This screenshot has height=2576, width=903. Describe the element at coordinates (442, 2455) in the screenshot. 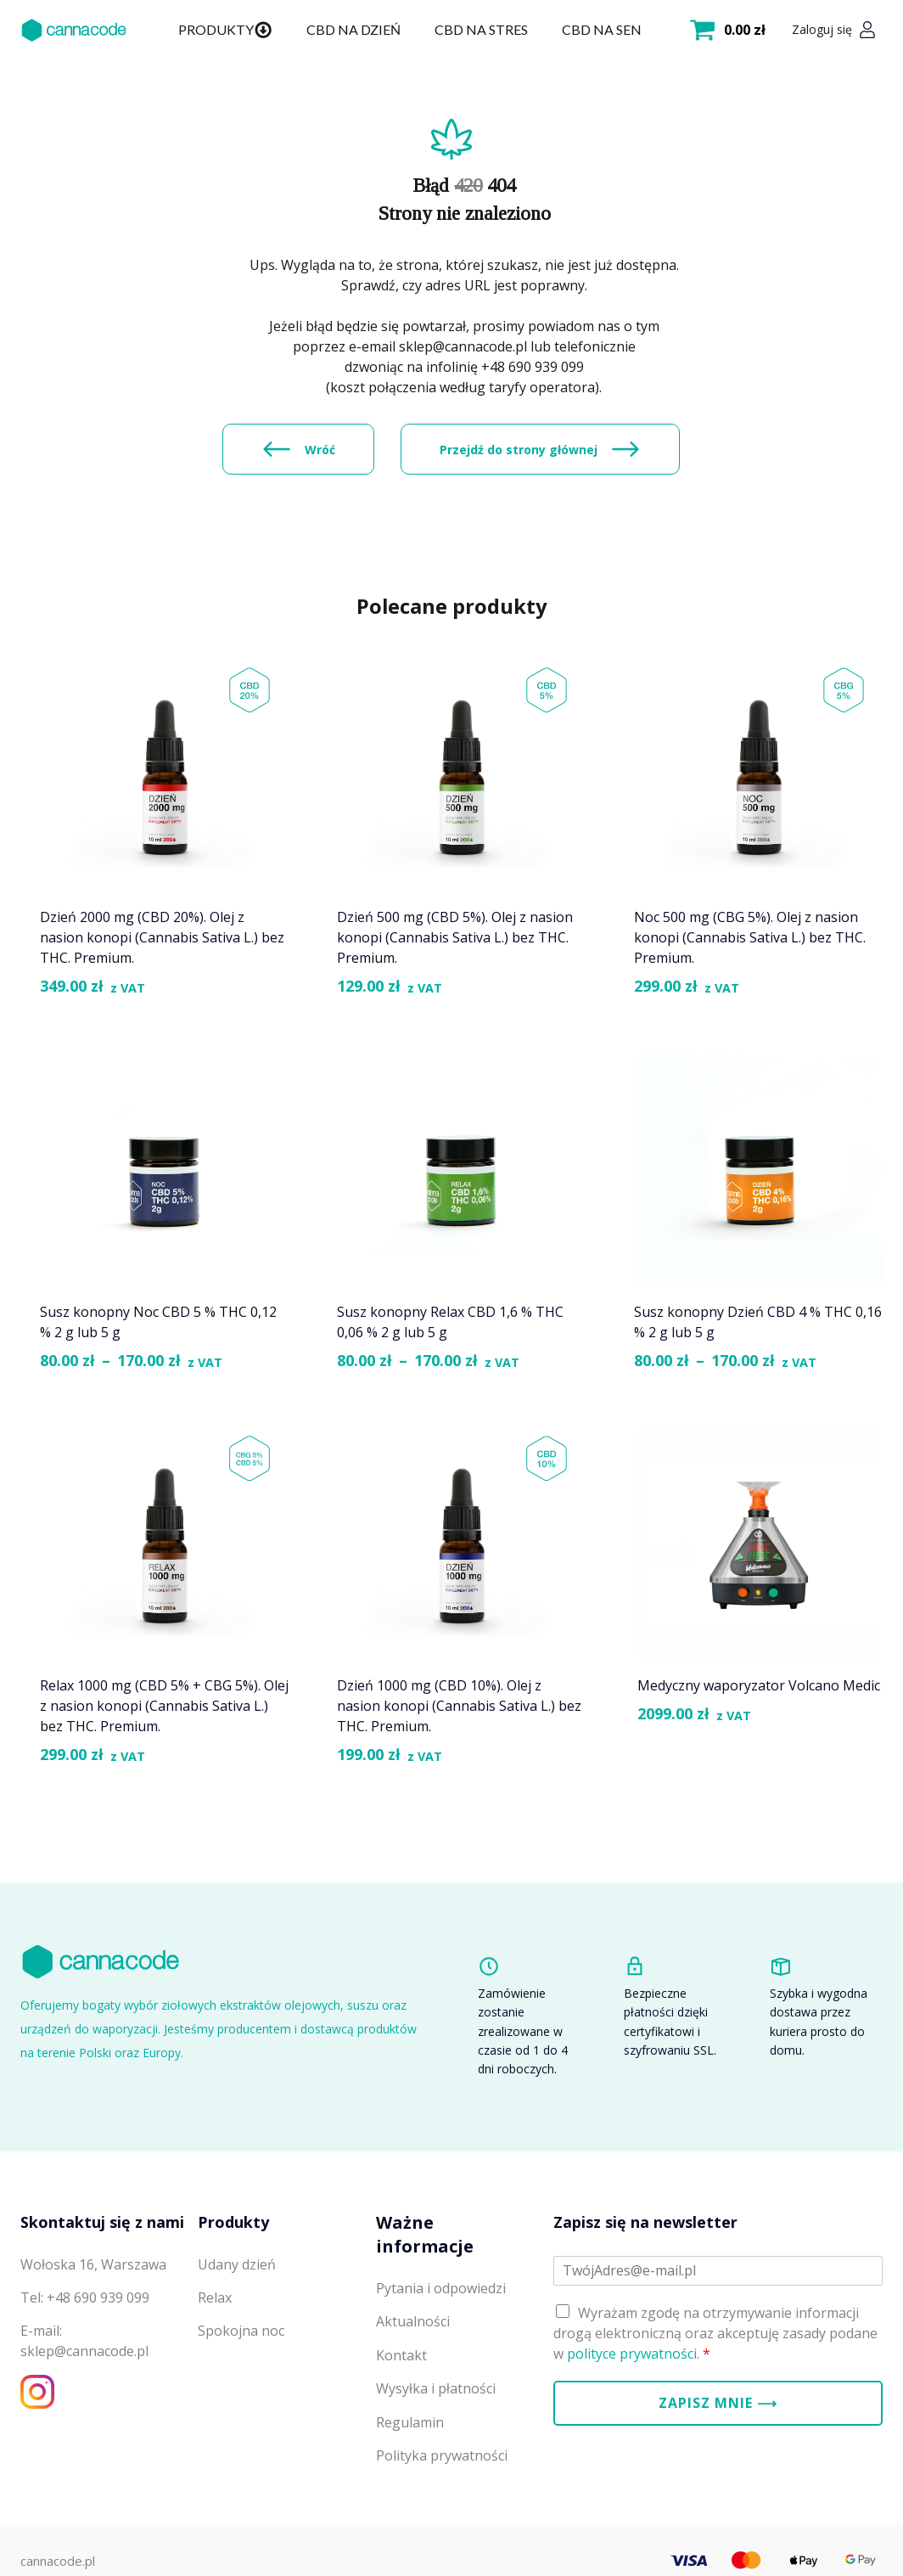

I see `Polityka prywatności` at that location.